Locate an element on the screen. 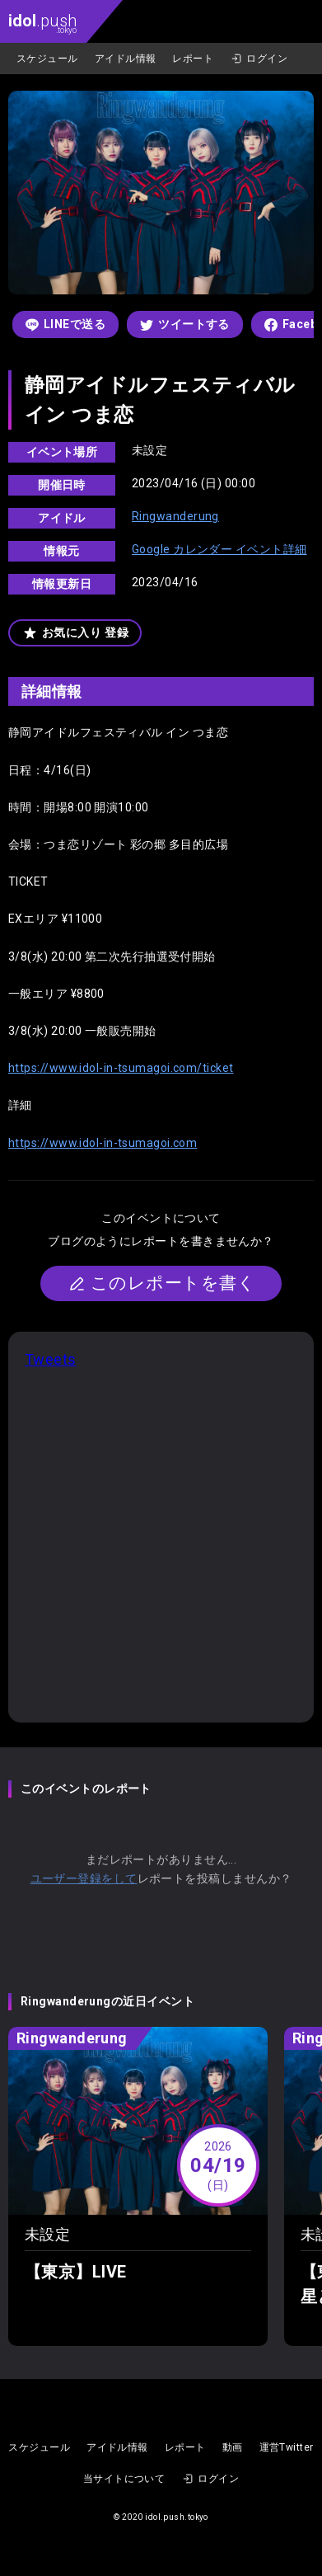  https://www.idol-in-tsumagoi.com is located at coordinates (102, 1142).